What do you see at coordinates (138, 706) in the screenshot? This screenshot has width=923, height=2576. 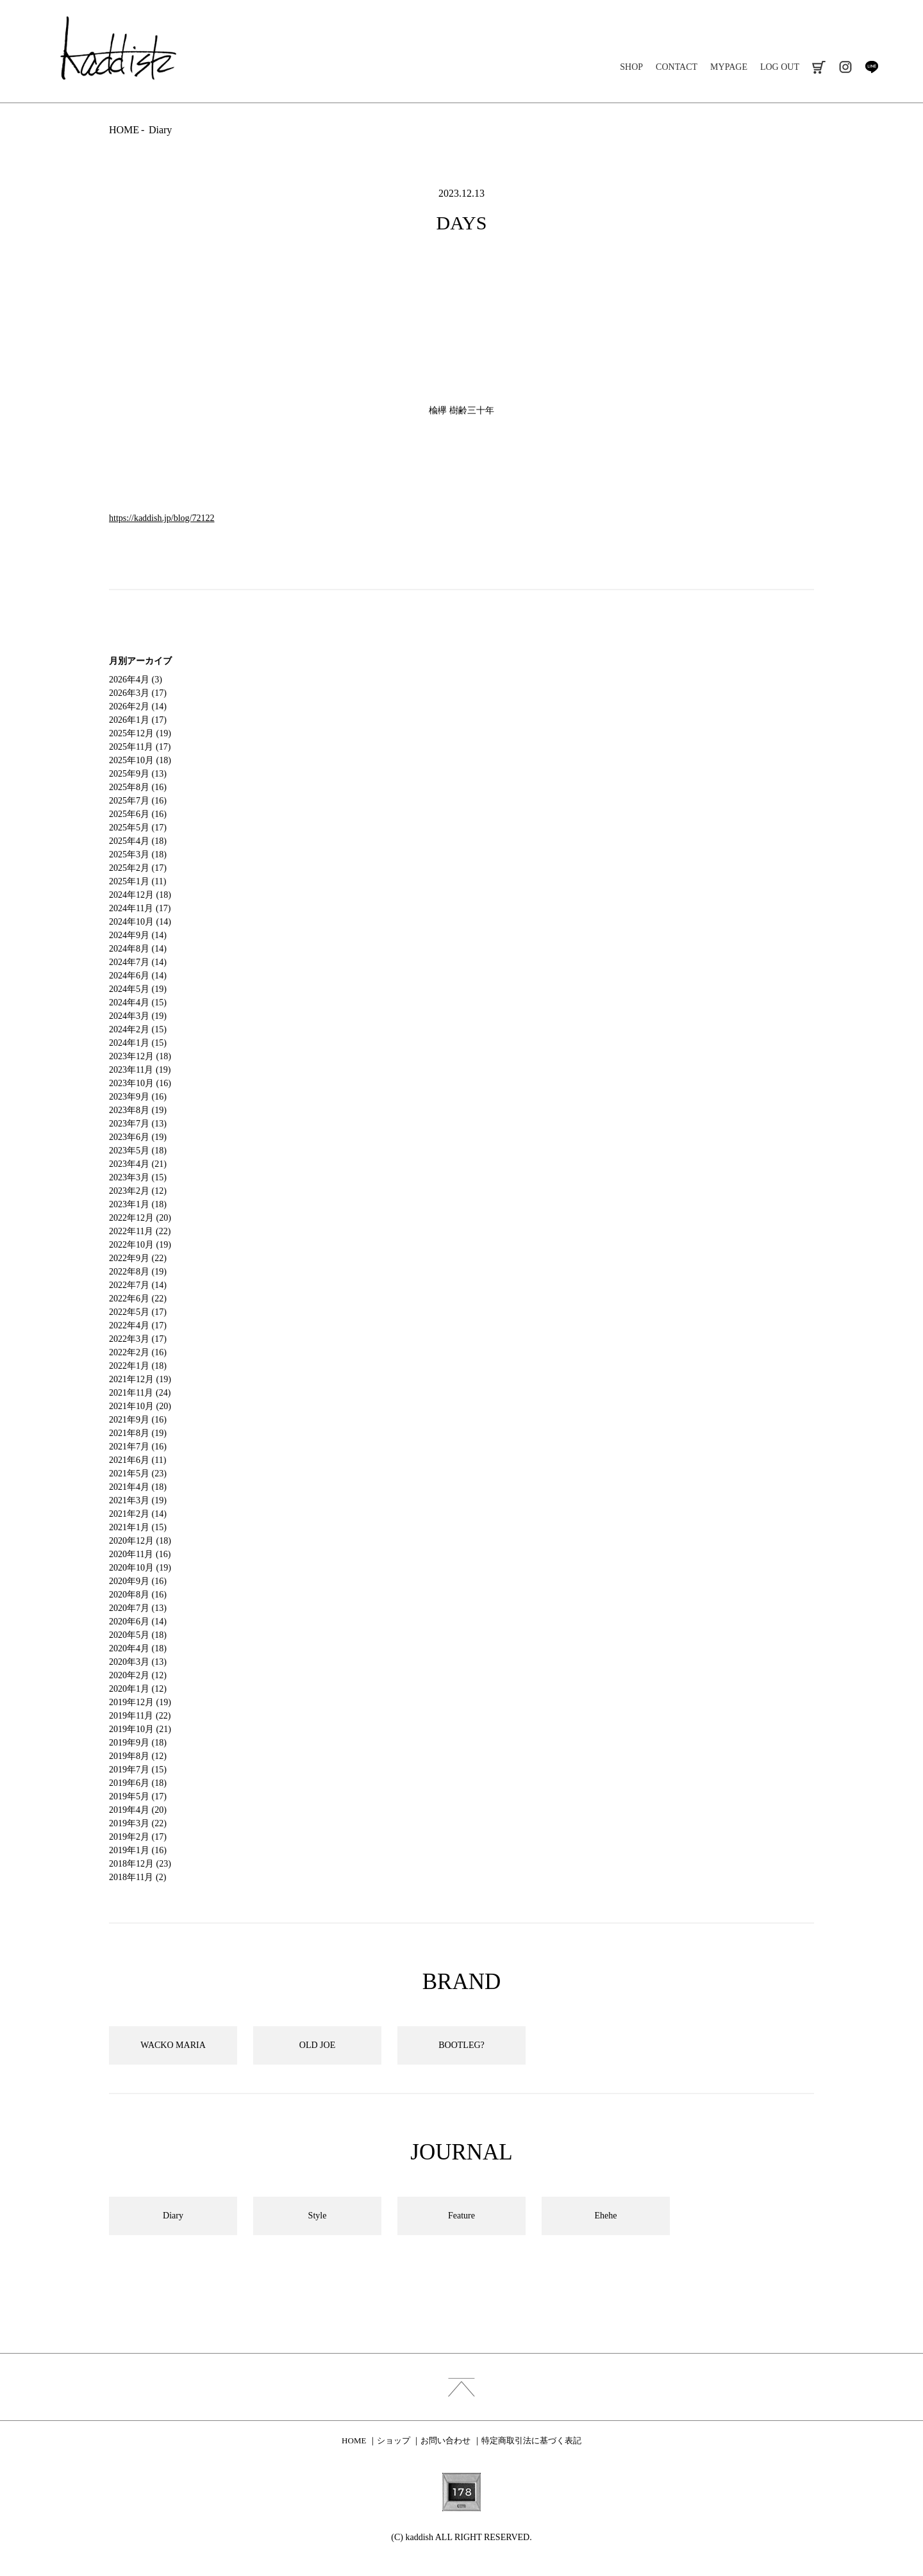 I see `2026年2月 (14)` at bounding box center [138, 706].